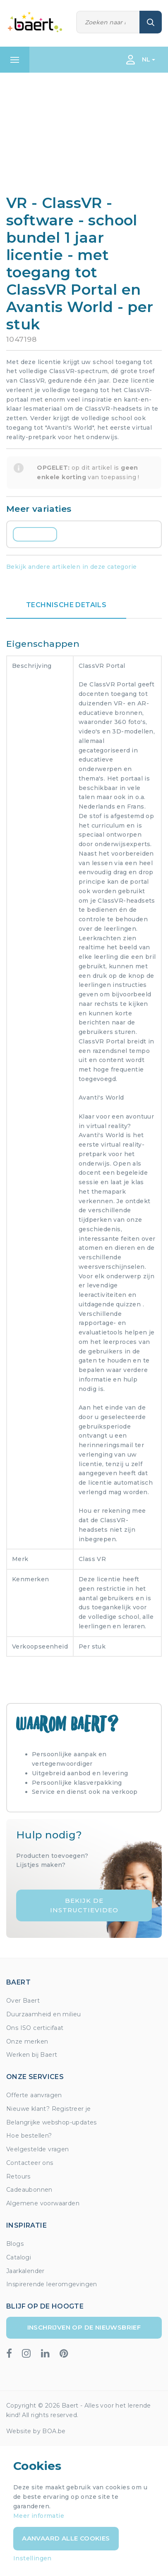 The width and height of the screenshot is (168, 2576). I want to click on Duurzaamheid en milieu, so click(43, 2014).